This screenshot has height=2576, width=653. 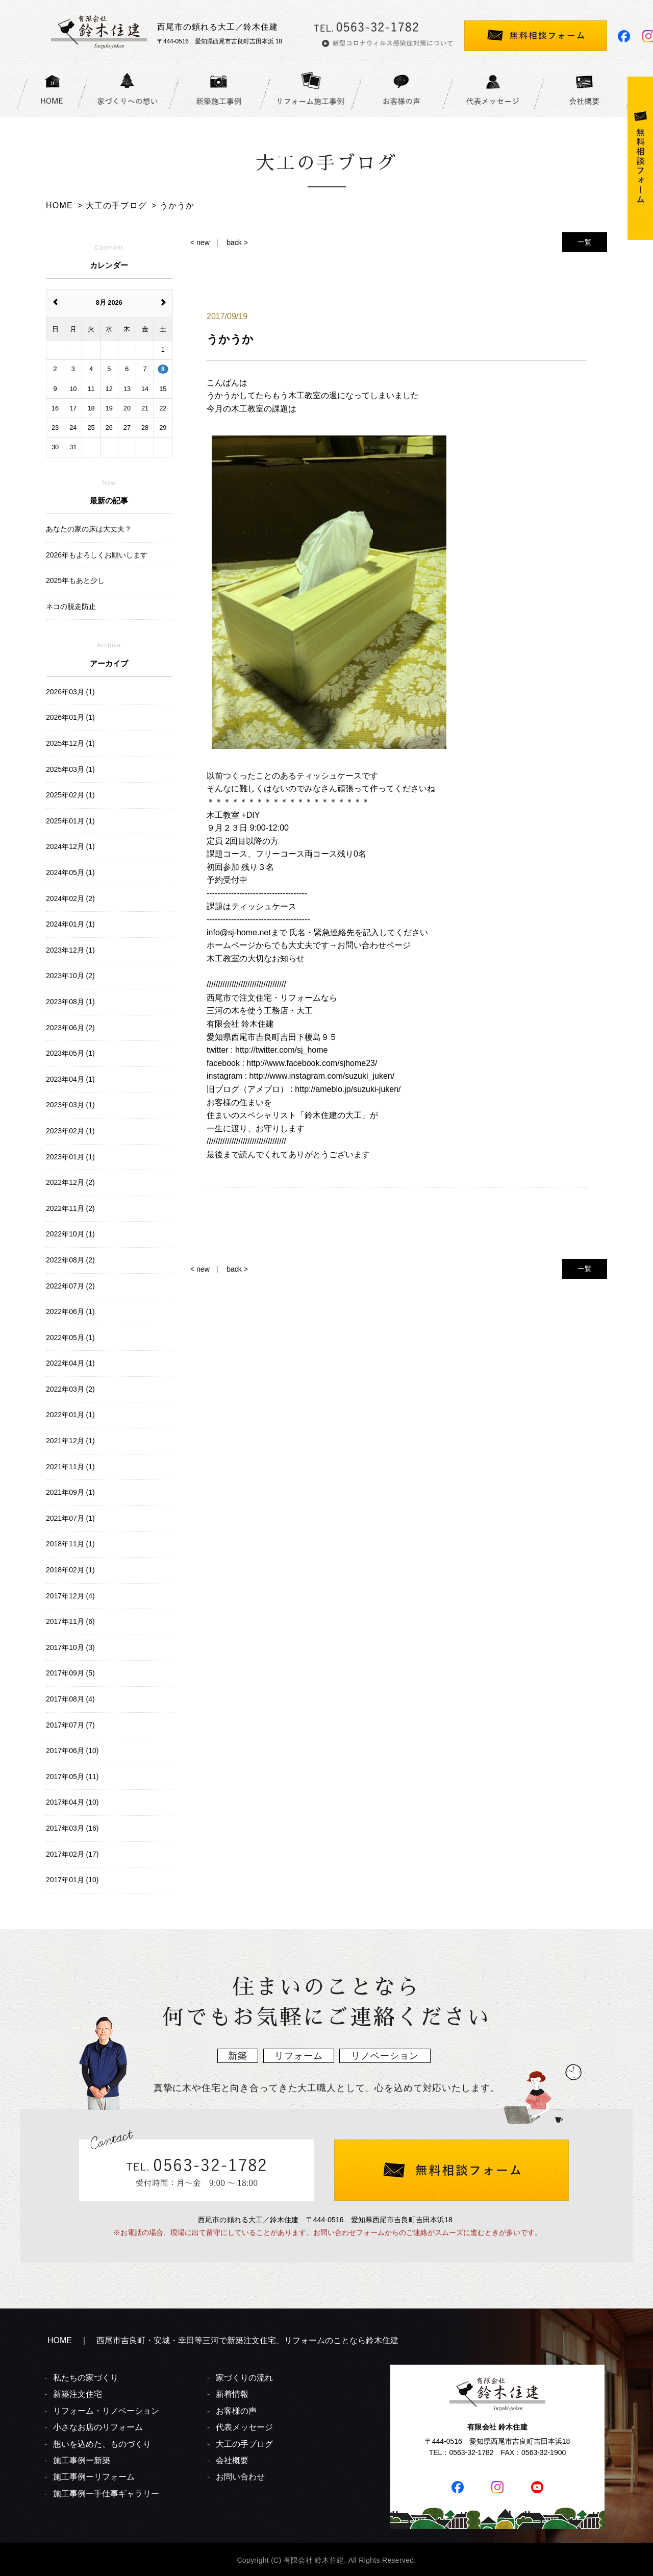 What do you see at coordinates (106, 2411) in the screenshot?
I see `リフォーム・リノベーション` at bounding box center [106, 2411].